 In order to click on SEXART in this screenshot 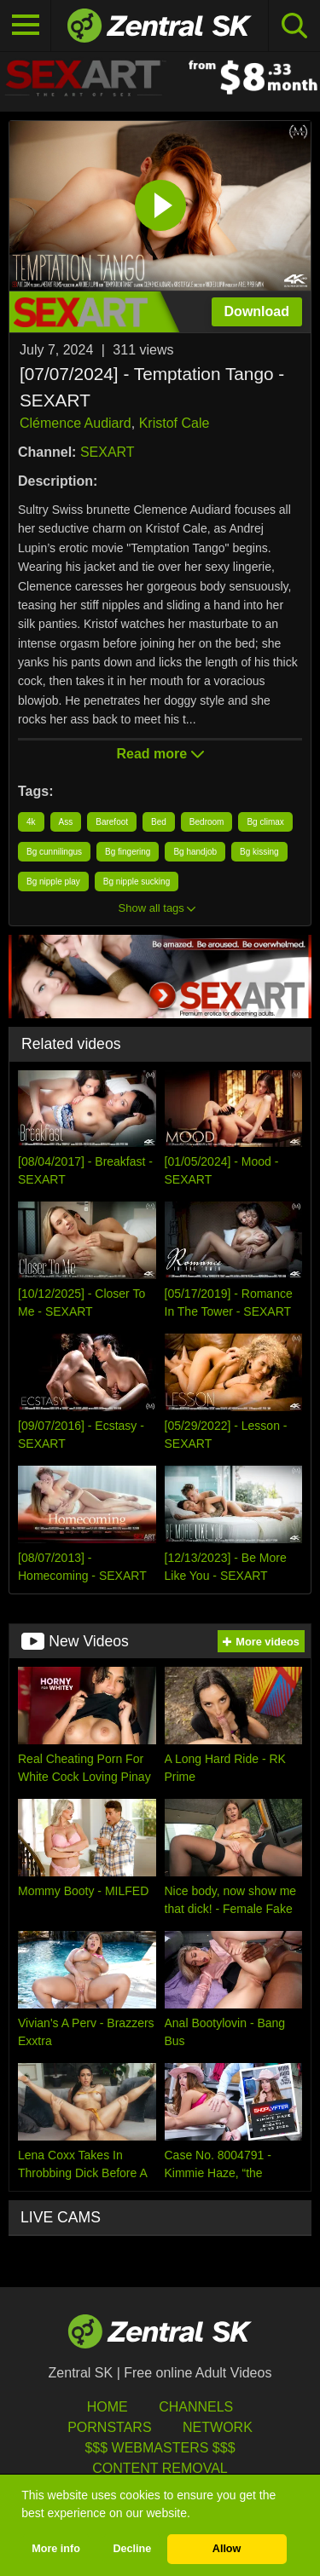, I will do `click(107, 452)`.